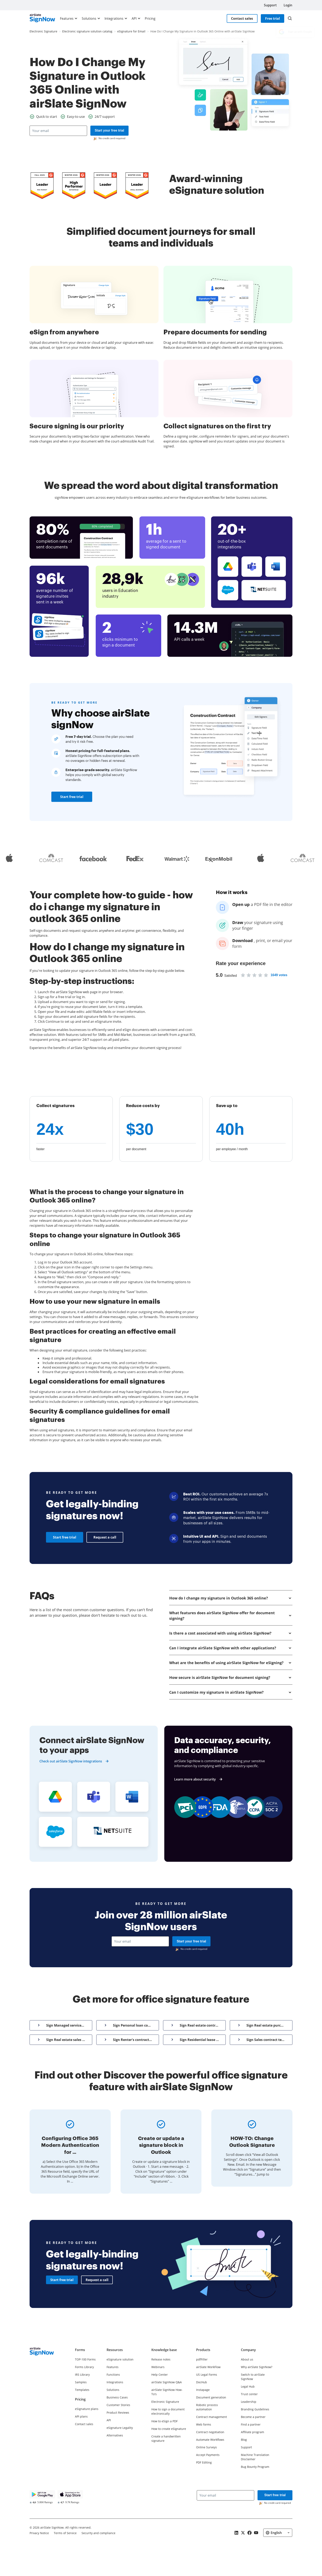 The image size is (322, 2576). I want to click on [signNow for Word], so click(131, 1797).